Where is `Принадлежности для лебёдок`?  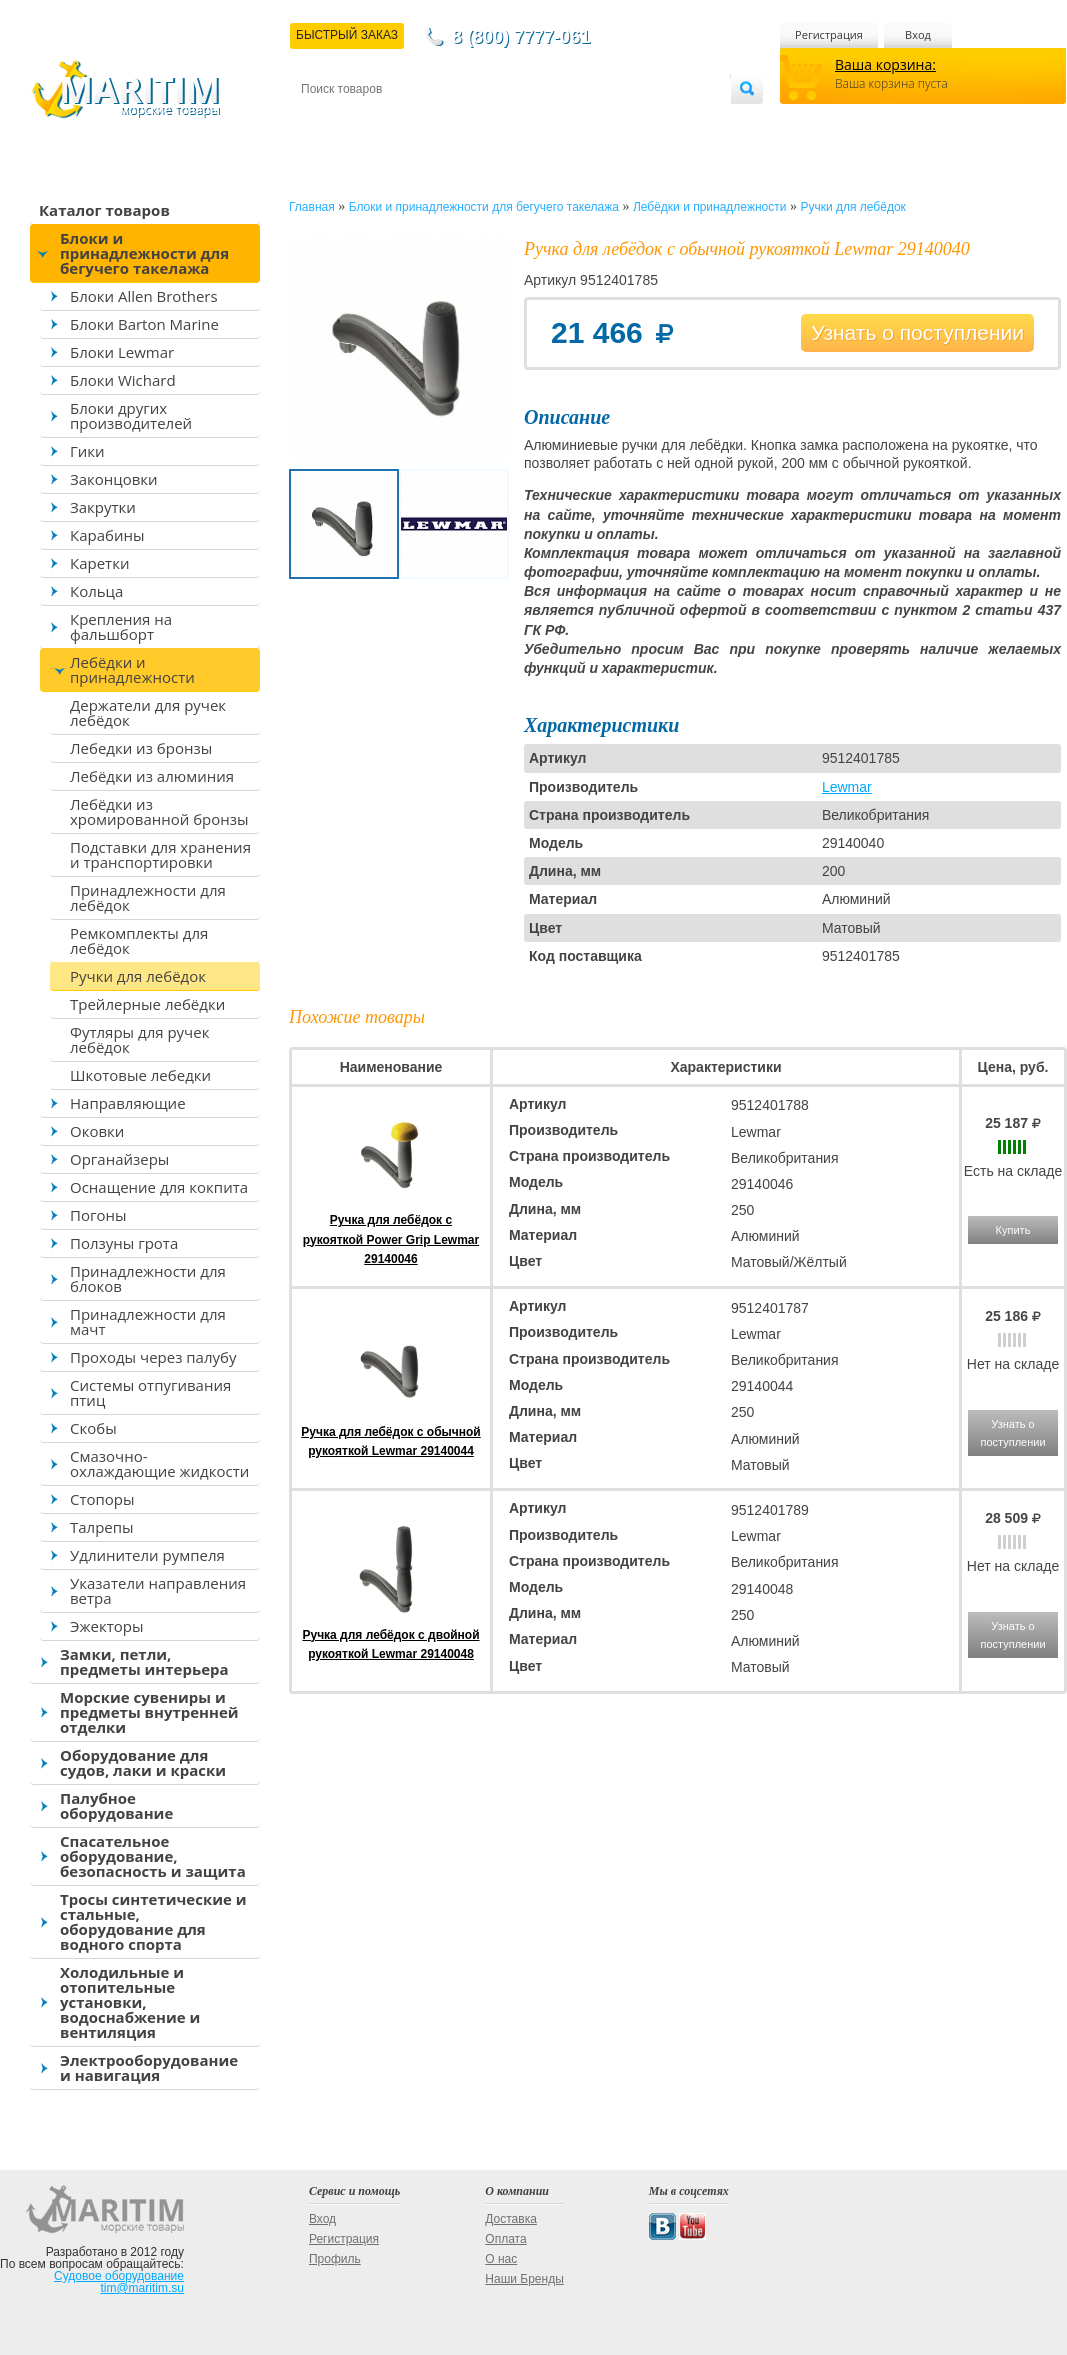
Принадлежности для лебёдок is located at coordinates (148, 897).